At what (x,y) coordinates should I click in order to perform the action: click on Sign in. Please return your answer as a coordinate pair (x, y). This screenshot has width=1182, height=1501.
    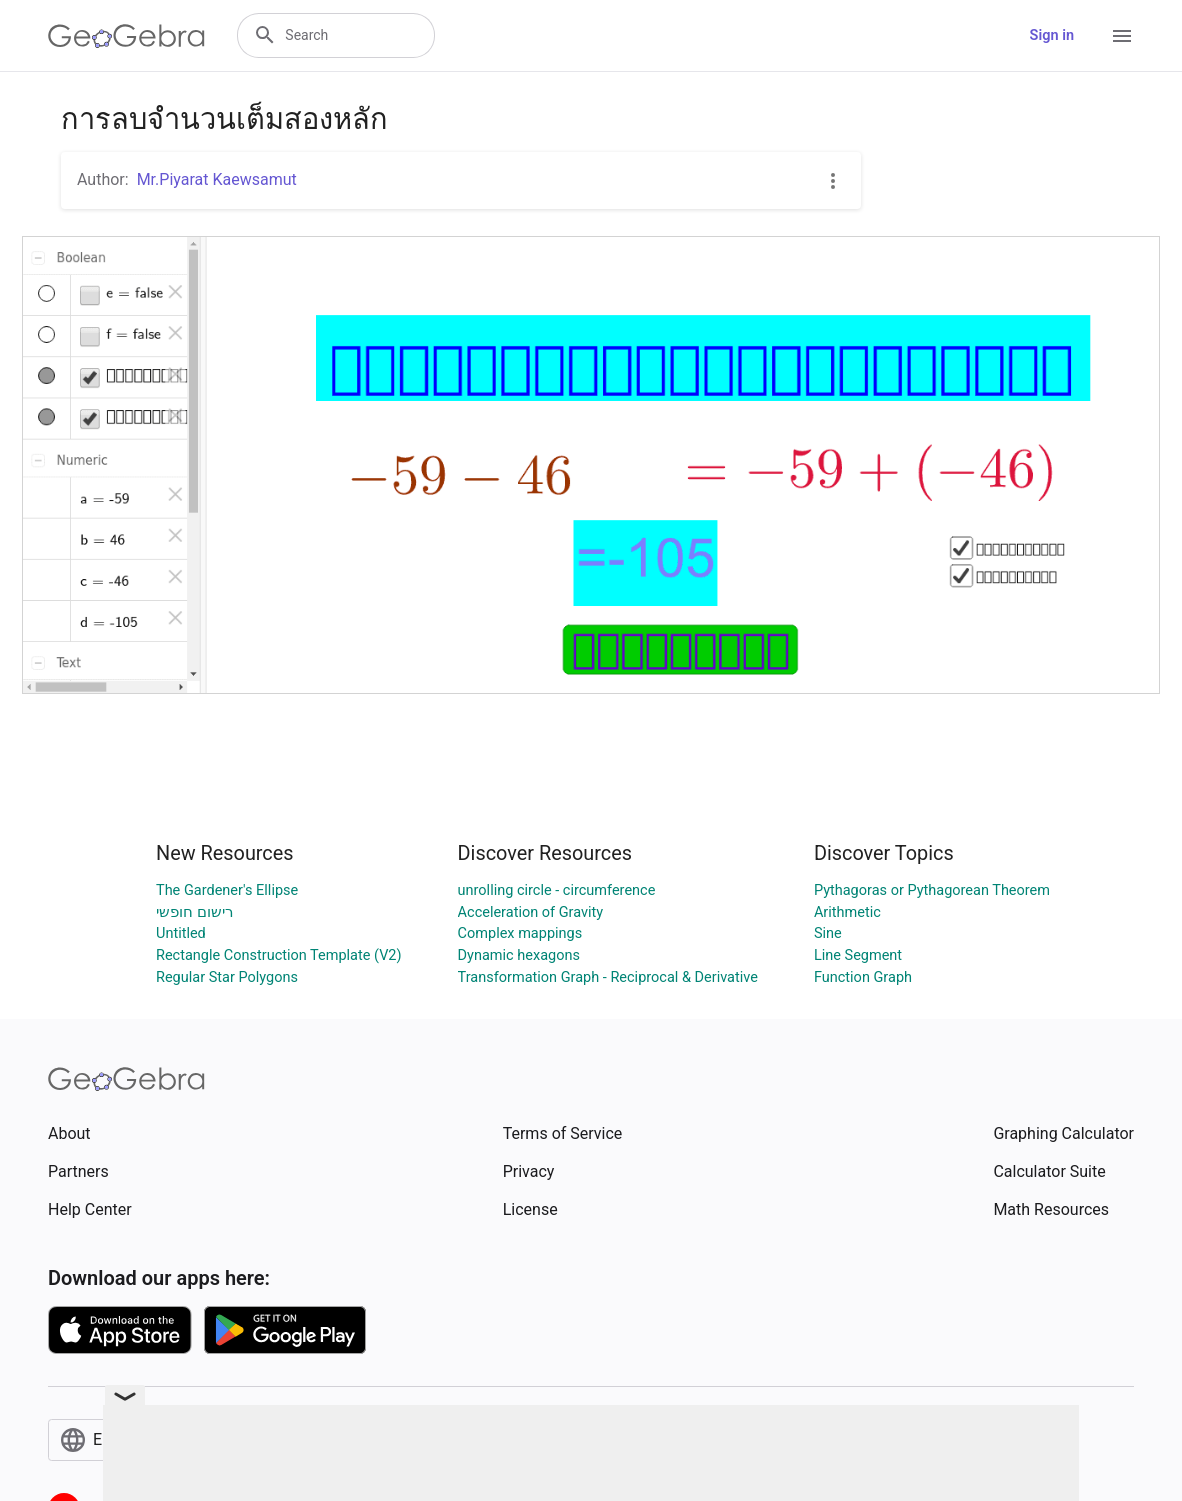
    Looking at the image, I should click on (1052, 35).